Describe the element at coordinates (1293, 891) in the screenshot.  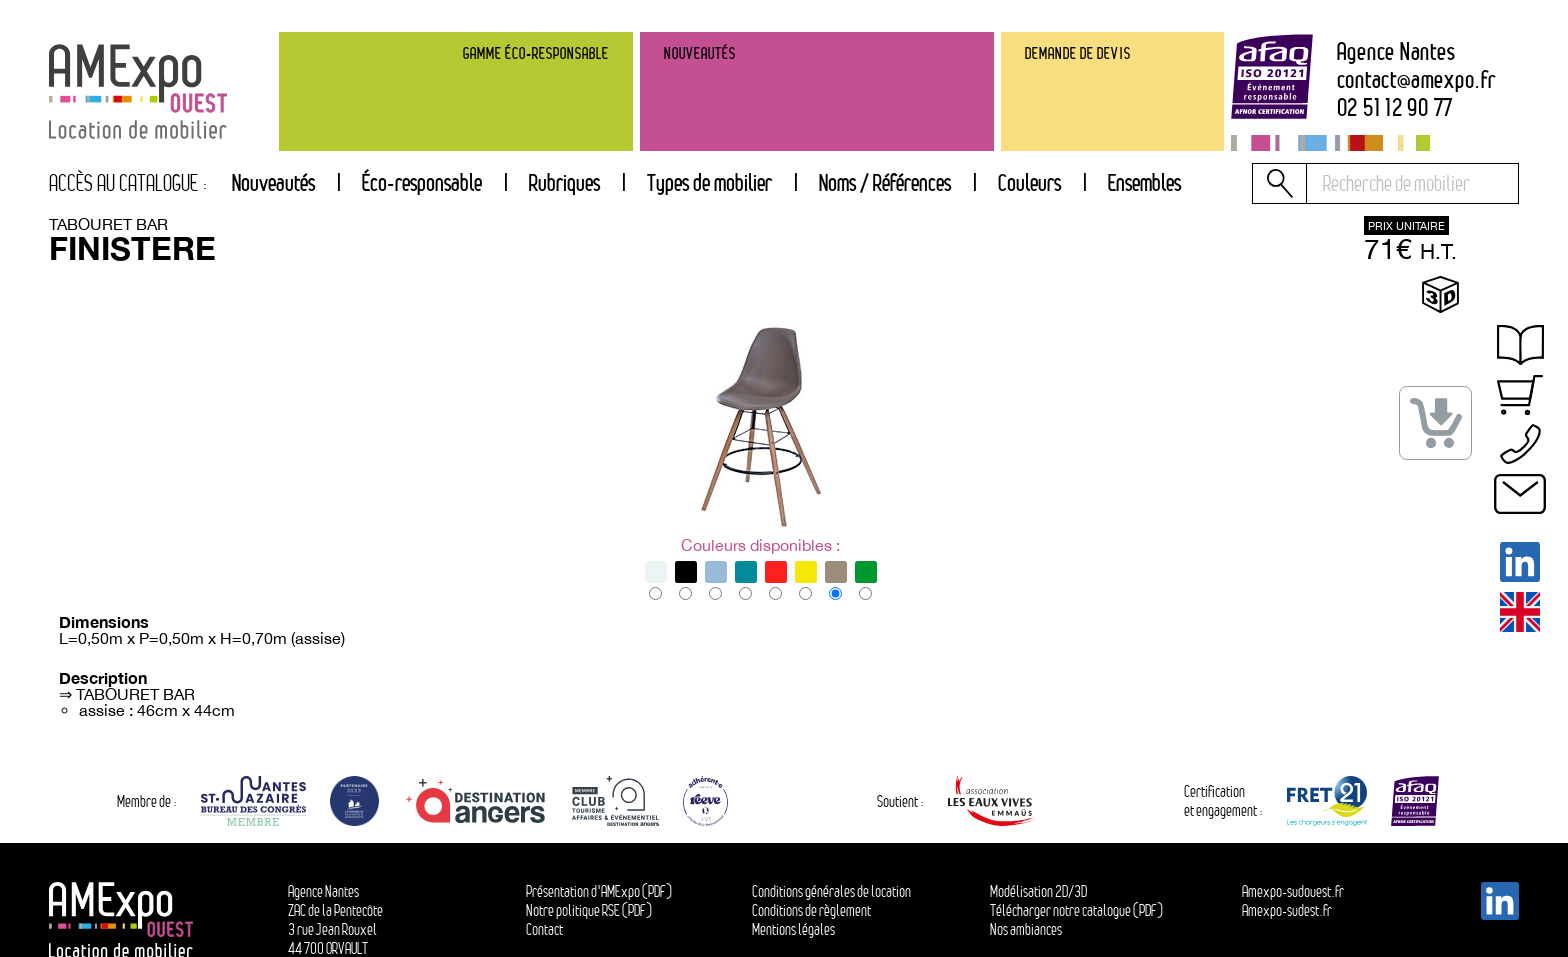
I see `Amexpo-sudouest.fr` at that location.